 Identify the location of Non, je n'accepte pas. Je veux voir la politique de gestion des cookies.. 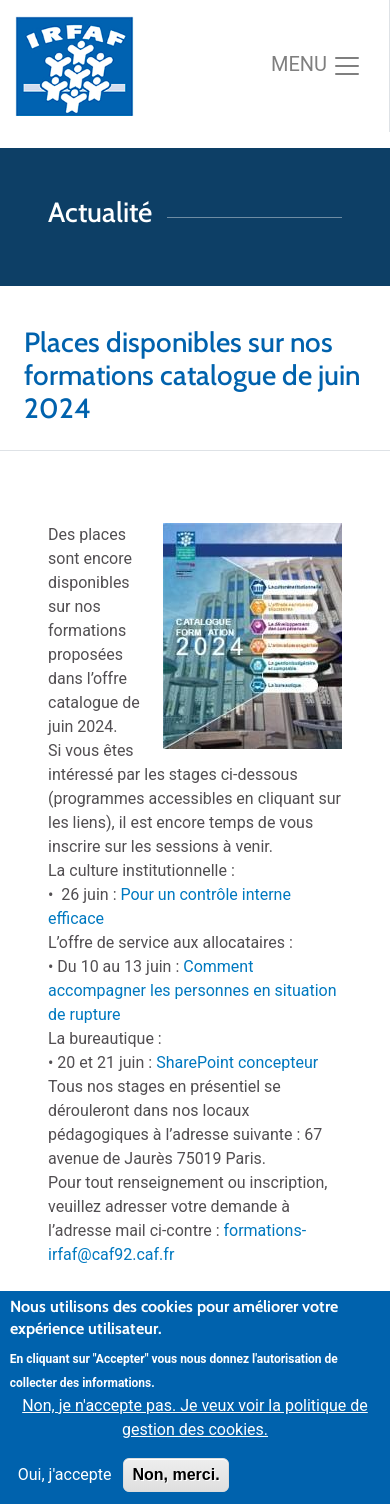
(195, 1432).